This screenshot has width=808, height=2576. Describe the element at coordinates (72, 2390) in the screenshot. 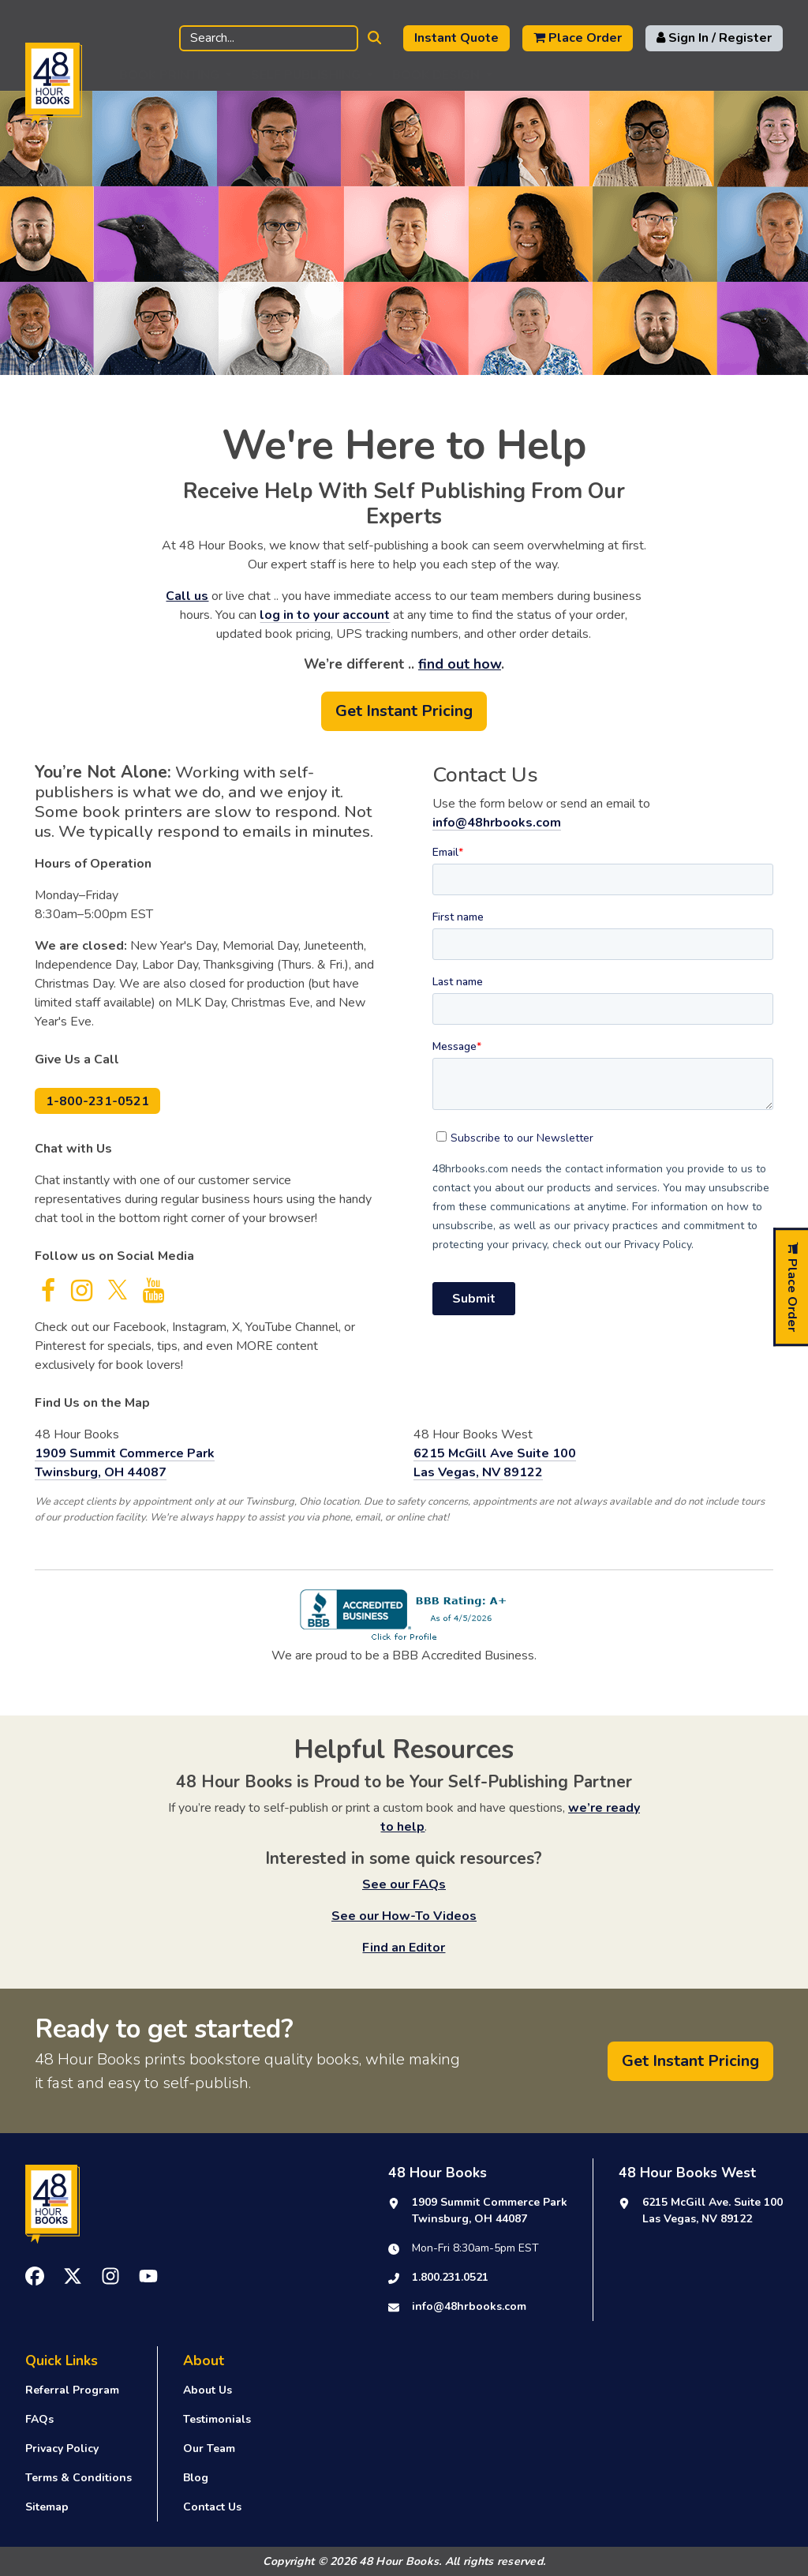

I see `Referral Program` at that location.